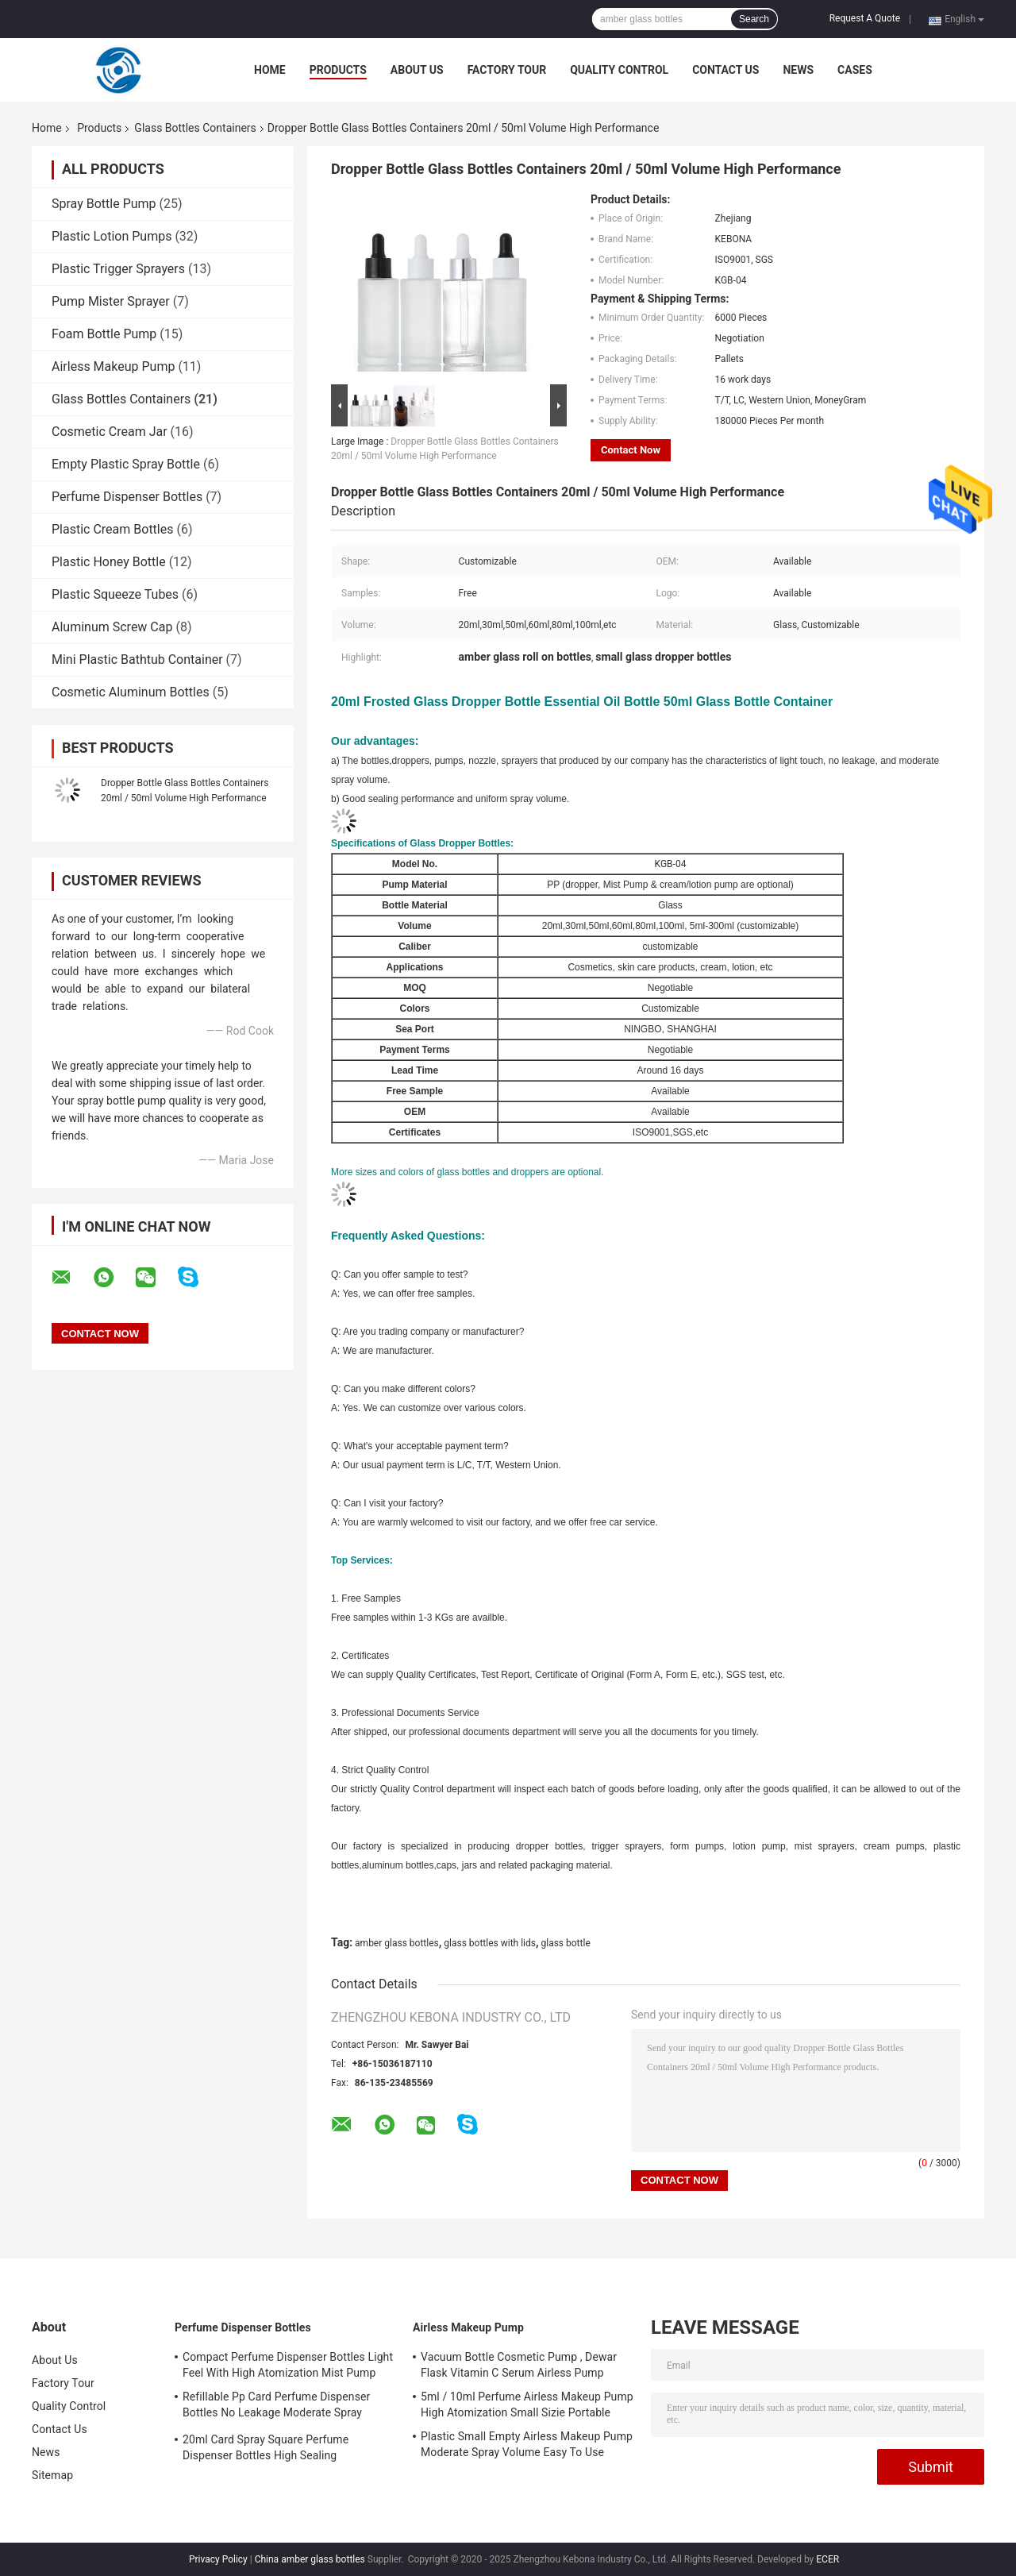  Describe the element at coordinates (127, 496) in the screenshot. I see `Perfume Dispenser Bottles` at that location.